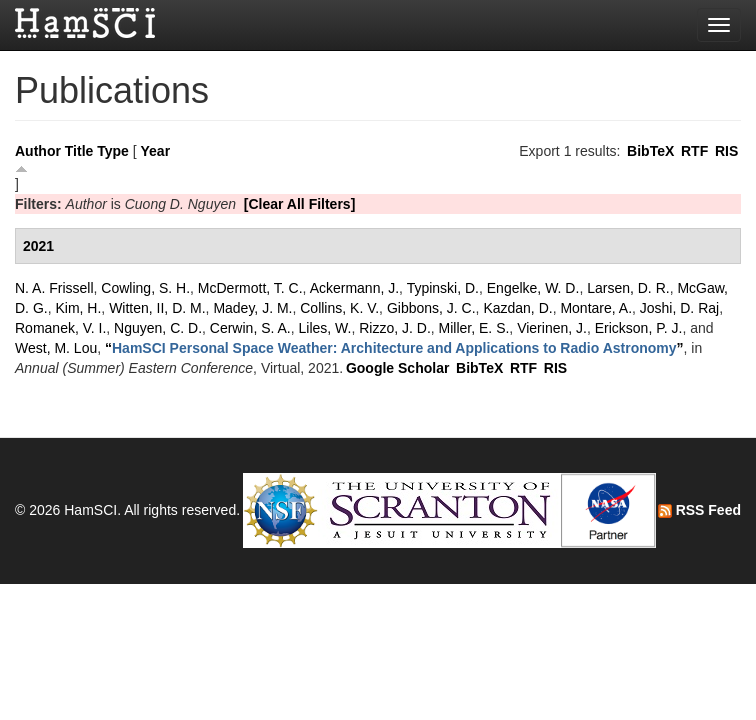 The image size is (756, 720). What do you see at coordinates (78, 308) in the screenshot?
I see `Kim, H.` at bounding box center [78, 308].